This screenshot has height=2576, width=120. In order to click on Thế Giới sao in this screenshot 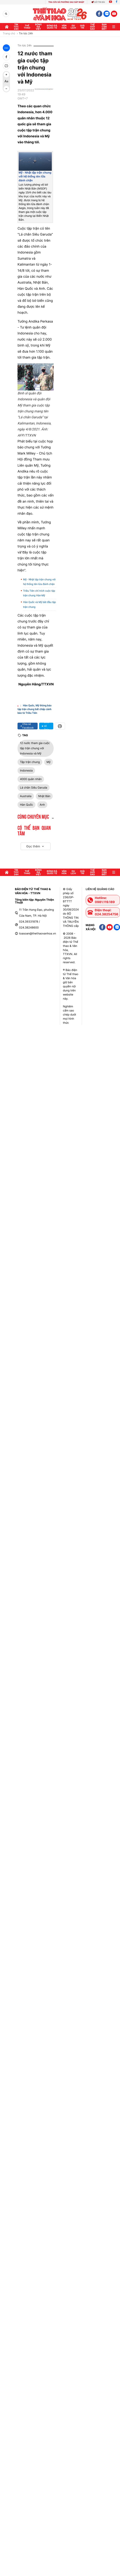, I will do `click(92, 26)`.